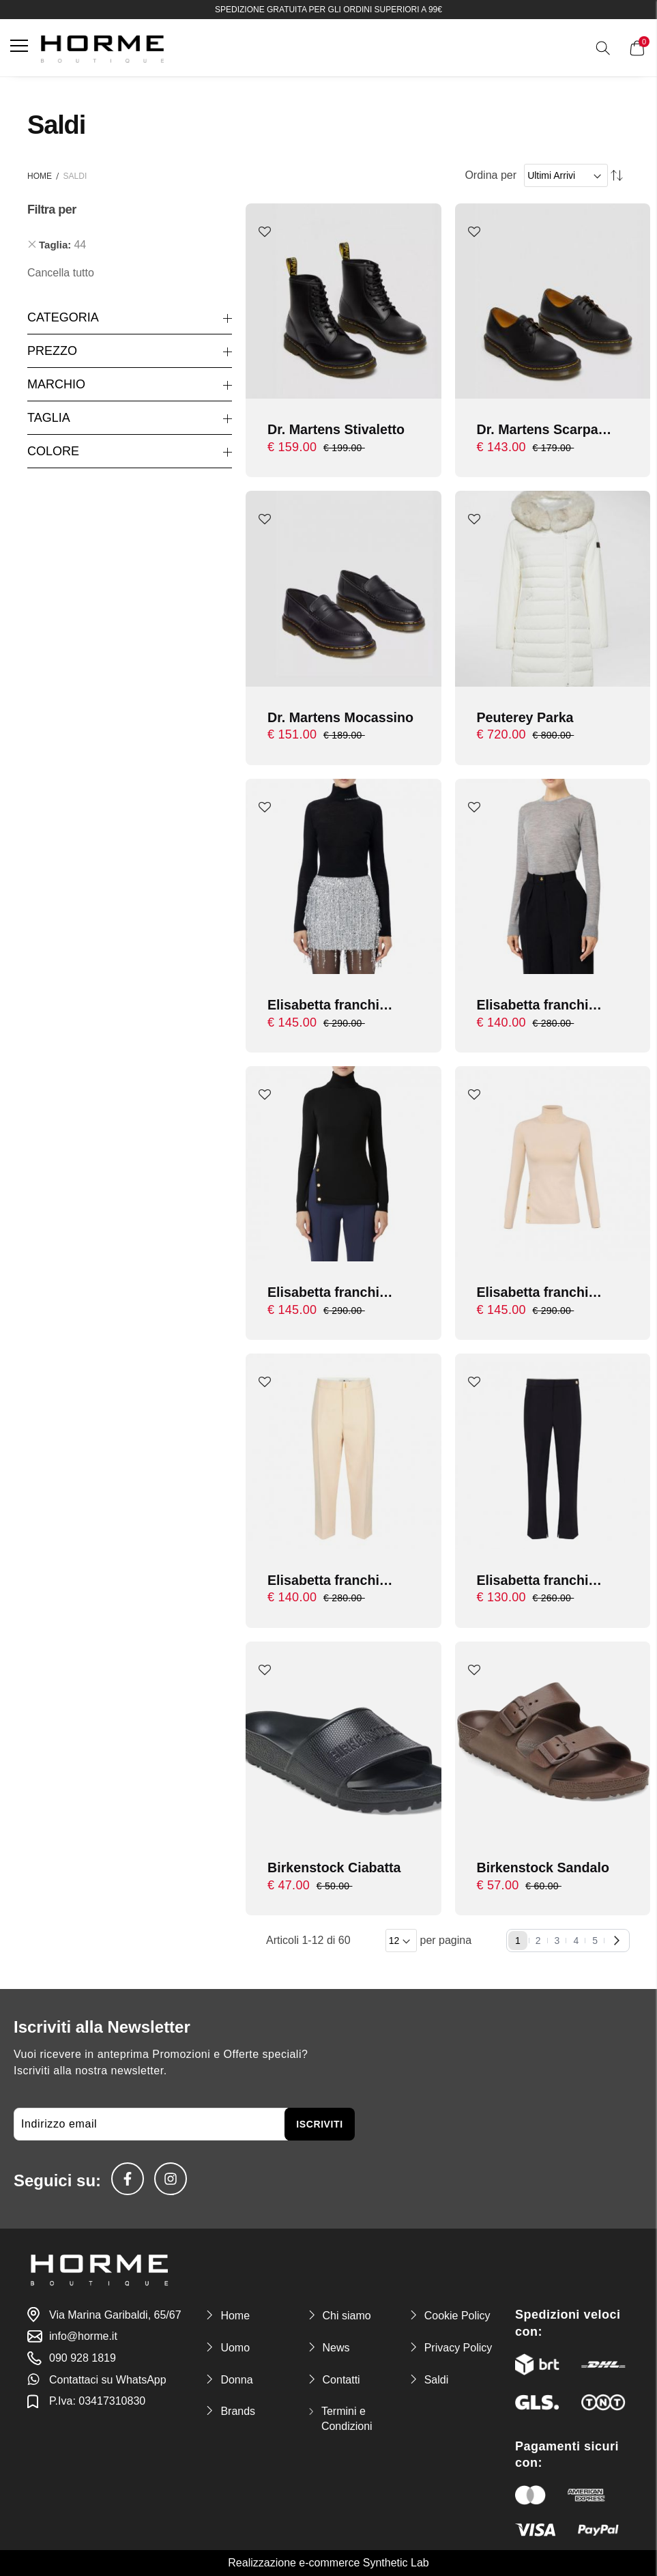 This screenshot has width=657, height=2576. I want to click on Birkenstock Ciabatta, so click(335, 1868).